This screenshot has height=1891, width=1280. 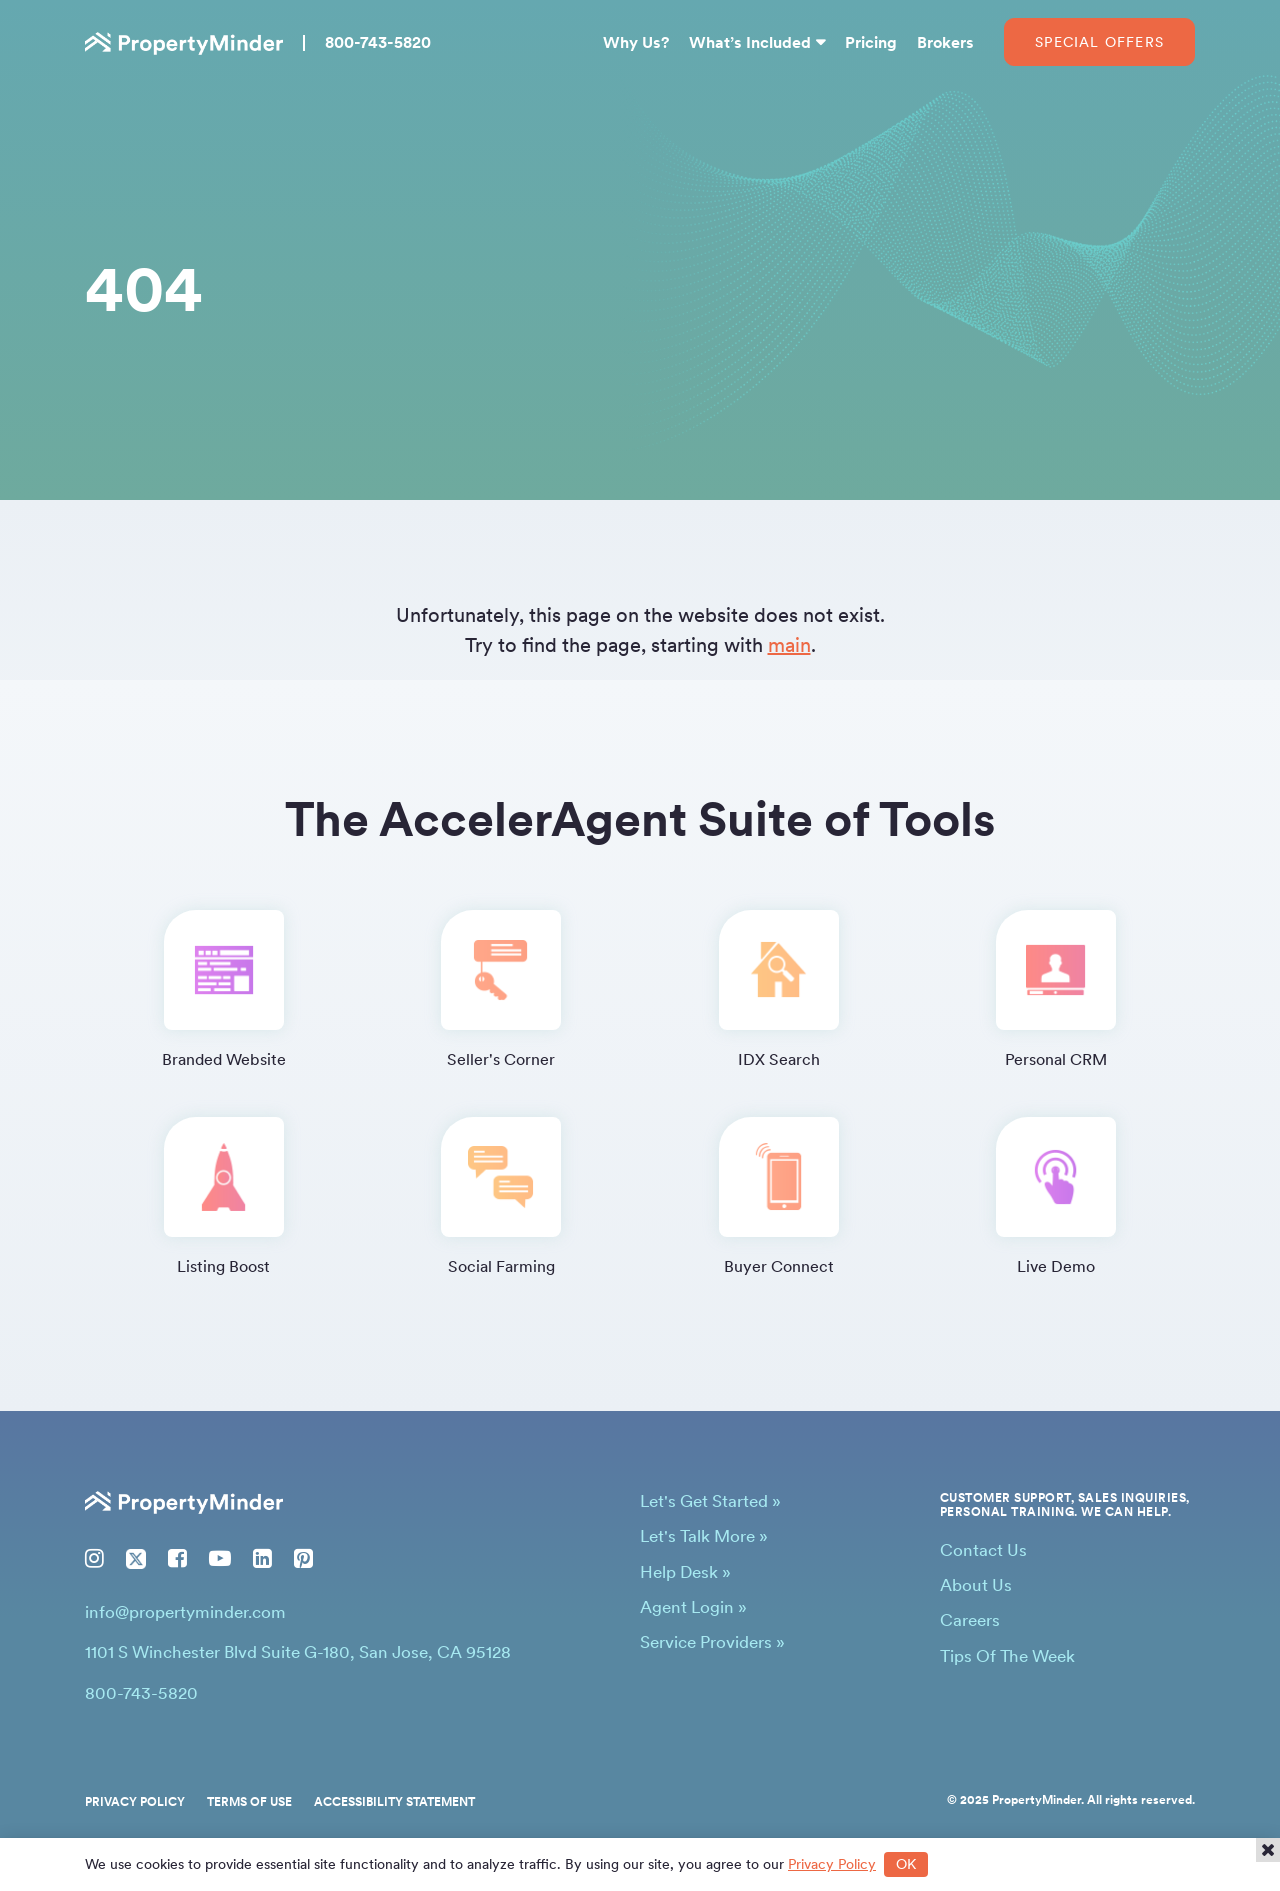 What do you see at coordinates (135, 1802) in the screenshot?
I see `Privacy Policy` at bounding box center [135, 1802].